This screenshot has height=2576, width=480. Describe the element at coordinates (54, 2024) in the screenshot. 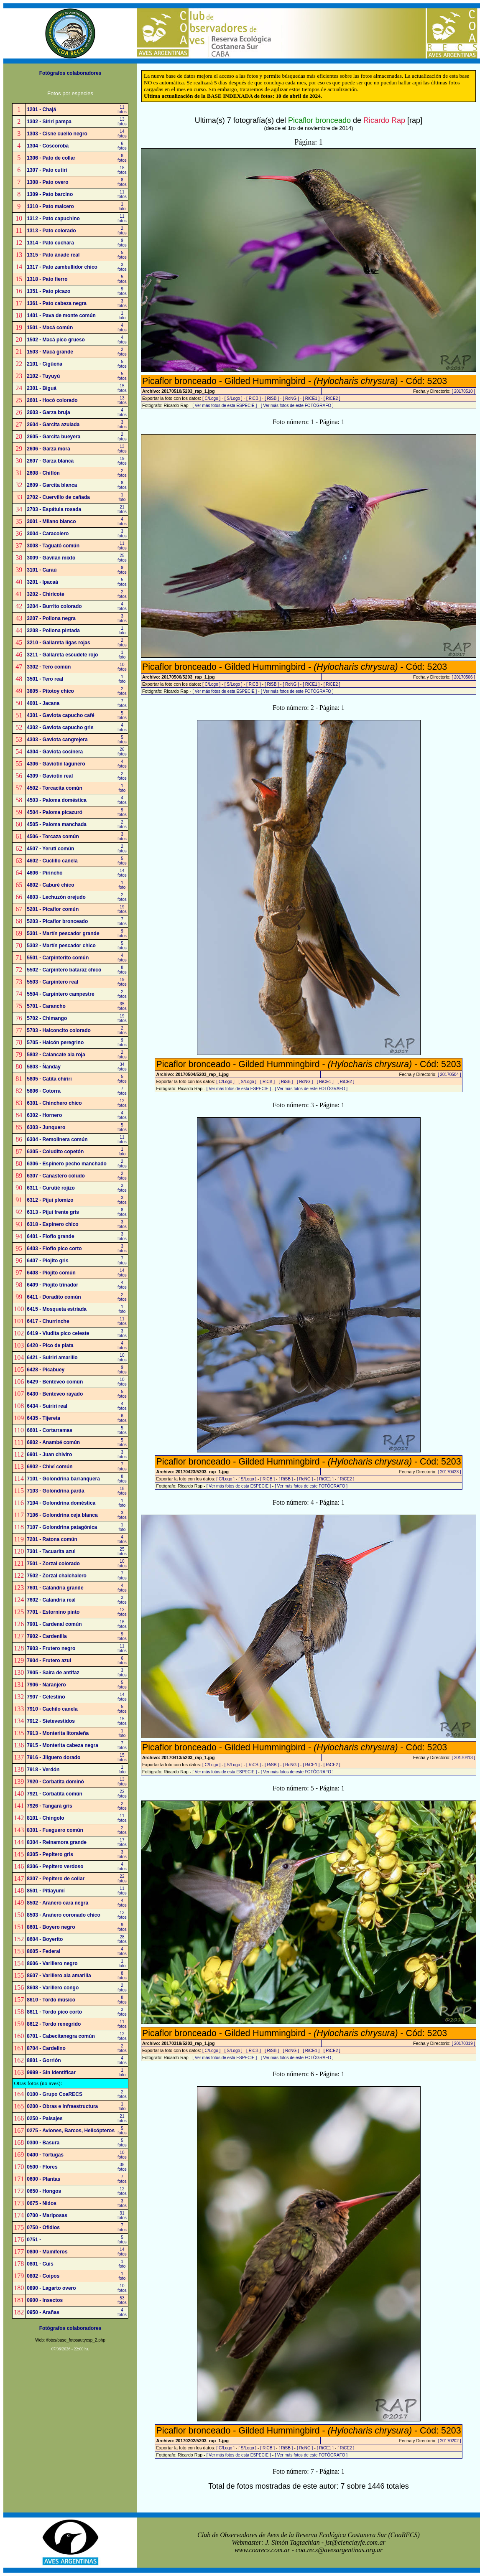

I see `8612 - Tordo renegrido` at that location.